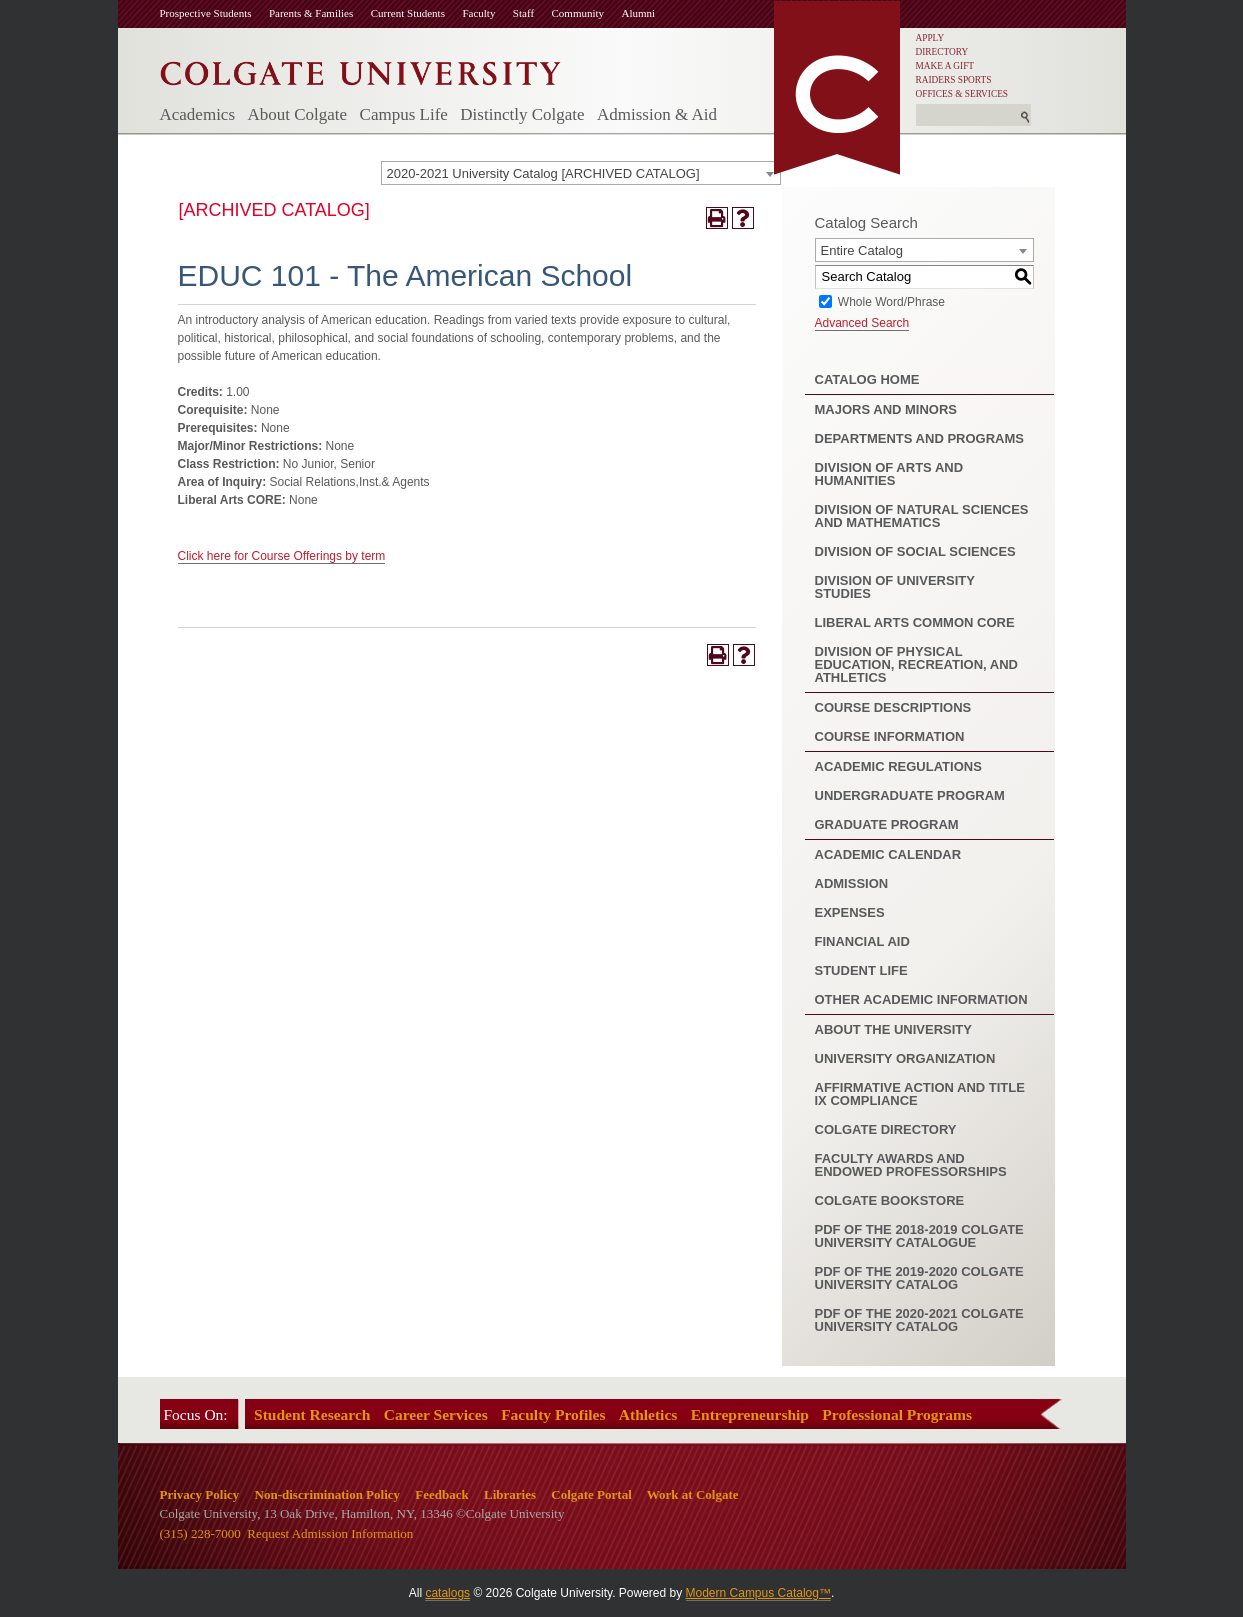  What do you see at coordinates (916, 664) in the screenshot?
I see `Division of Physical Education, Recreation, and Athletics` at bounding box center [916, 664].